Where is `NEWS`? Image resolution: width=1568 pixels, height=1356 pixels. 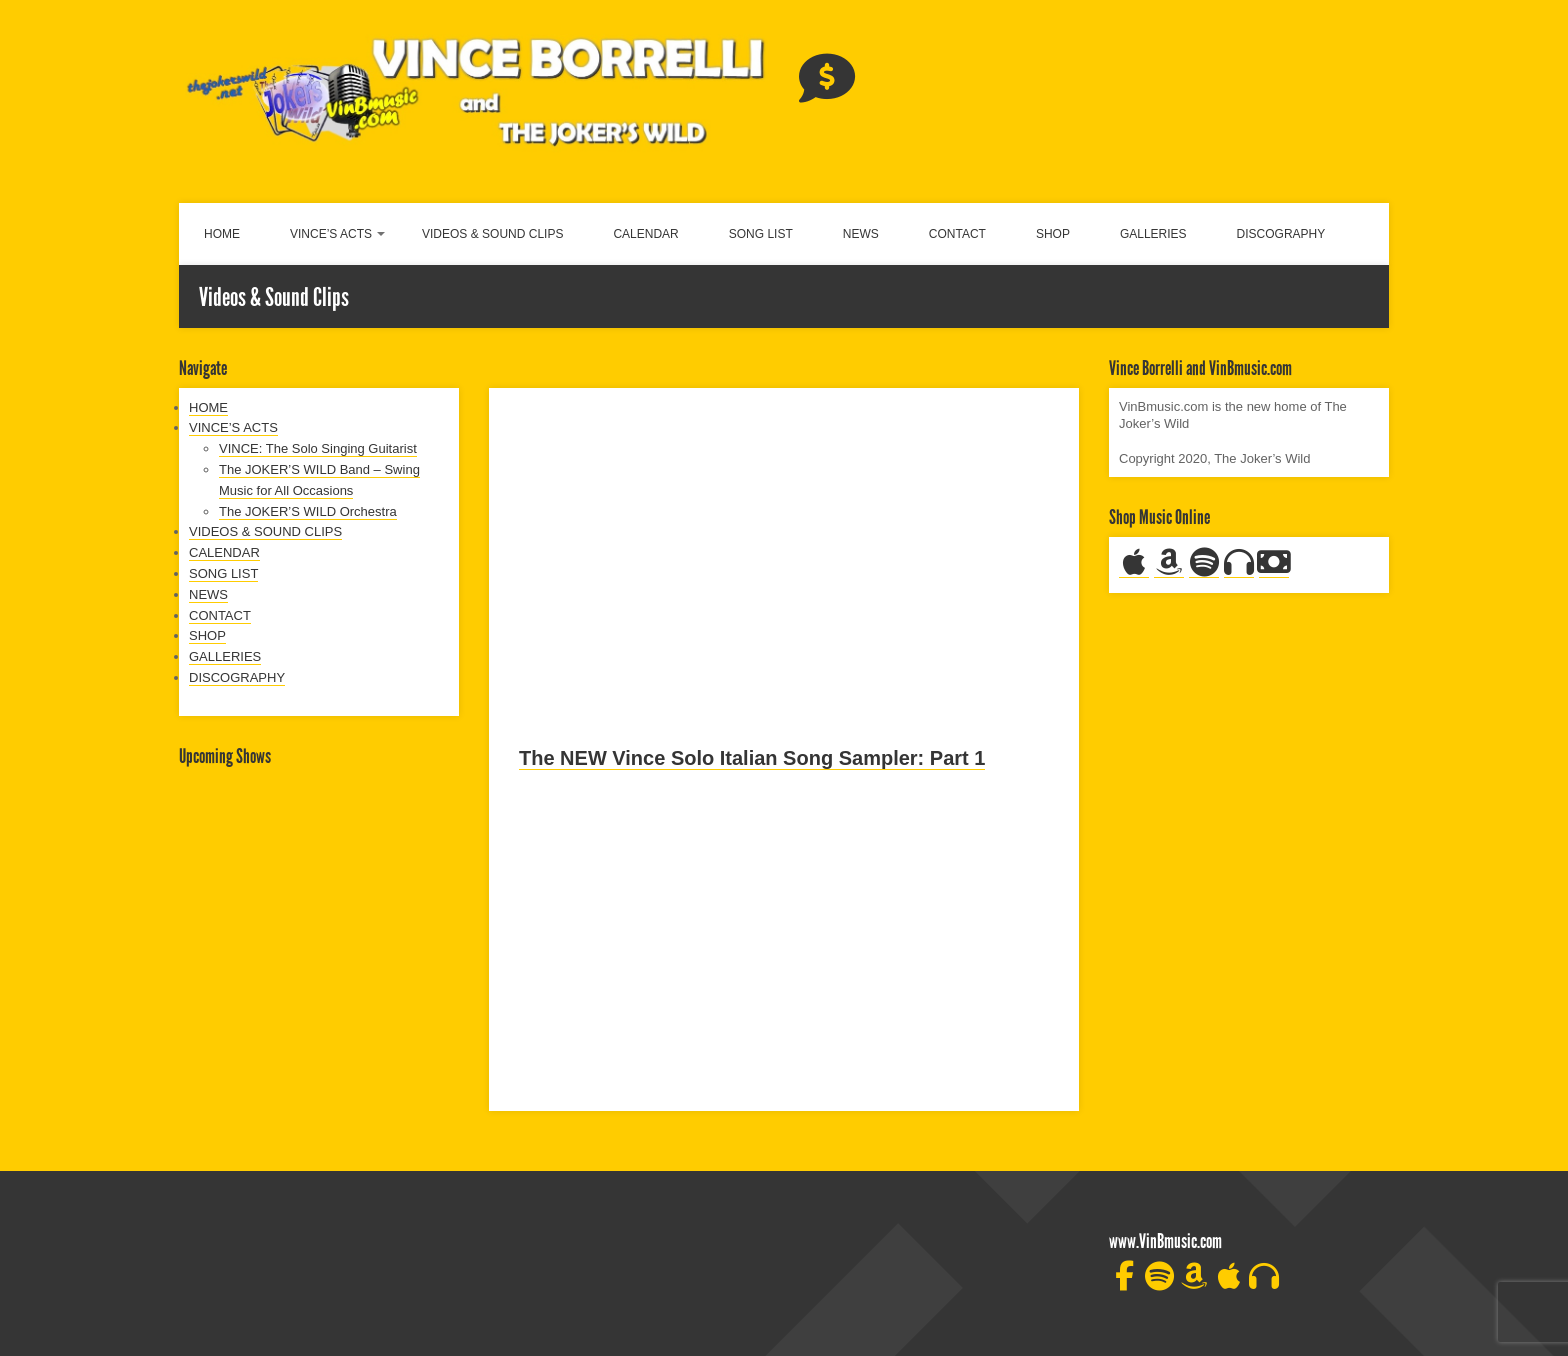
NEWS is located at coordinates (861, 234).